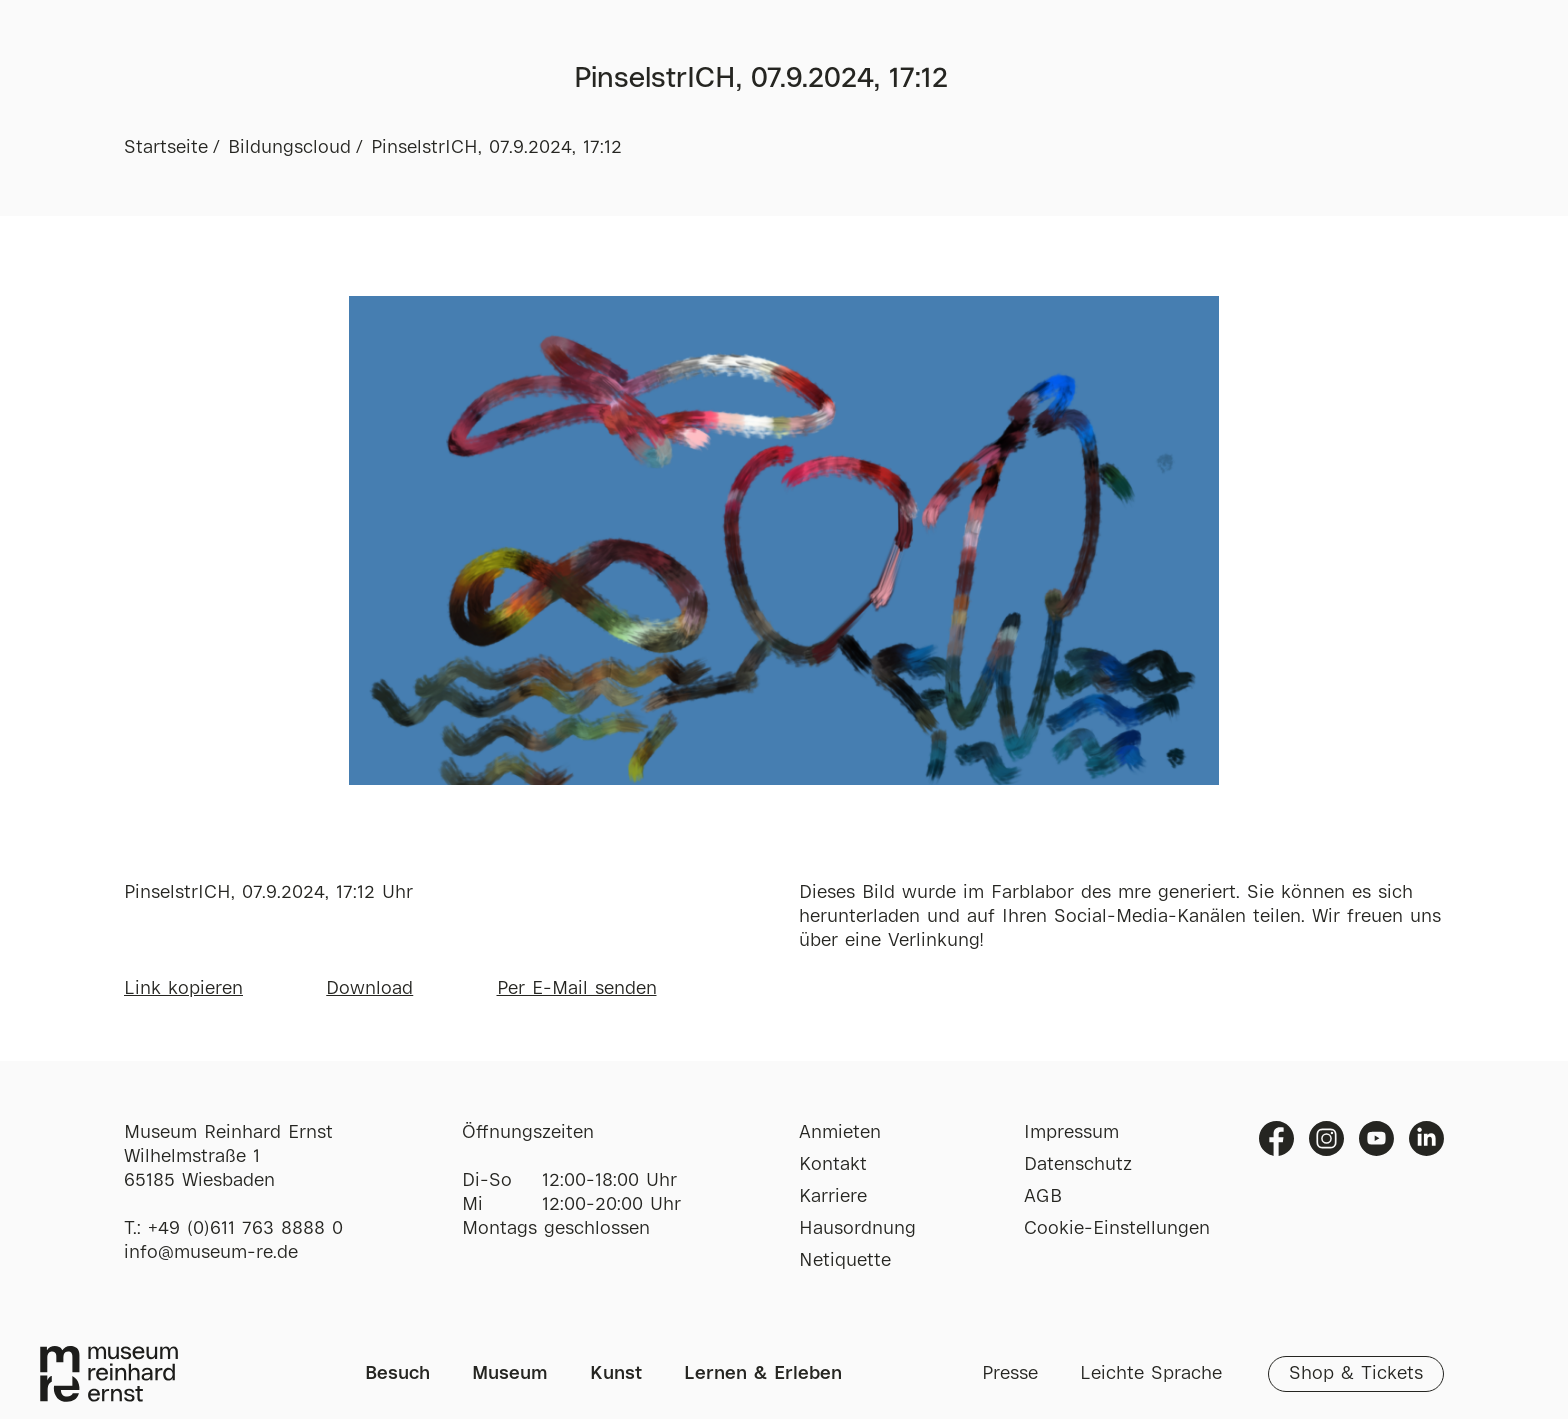 This screenshot has height=1419, width=1568. What do you see at coordinates (1356, 1374) in the screenshot?
I see `Shop & Tickets` at bounding box center [1356, 1374].